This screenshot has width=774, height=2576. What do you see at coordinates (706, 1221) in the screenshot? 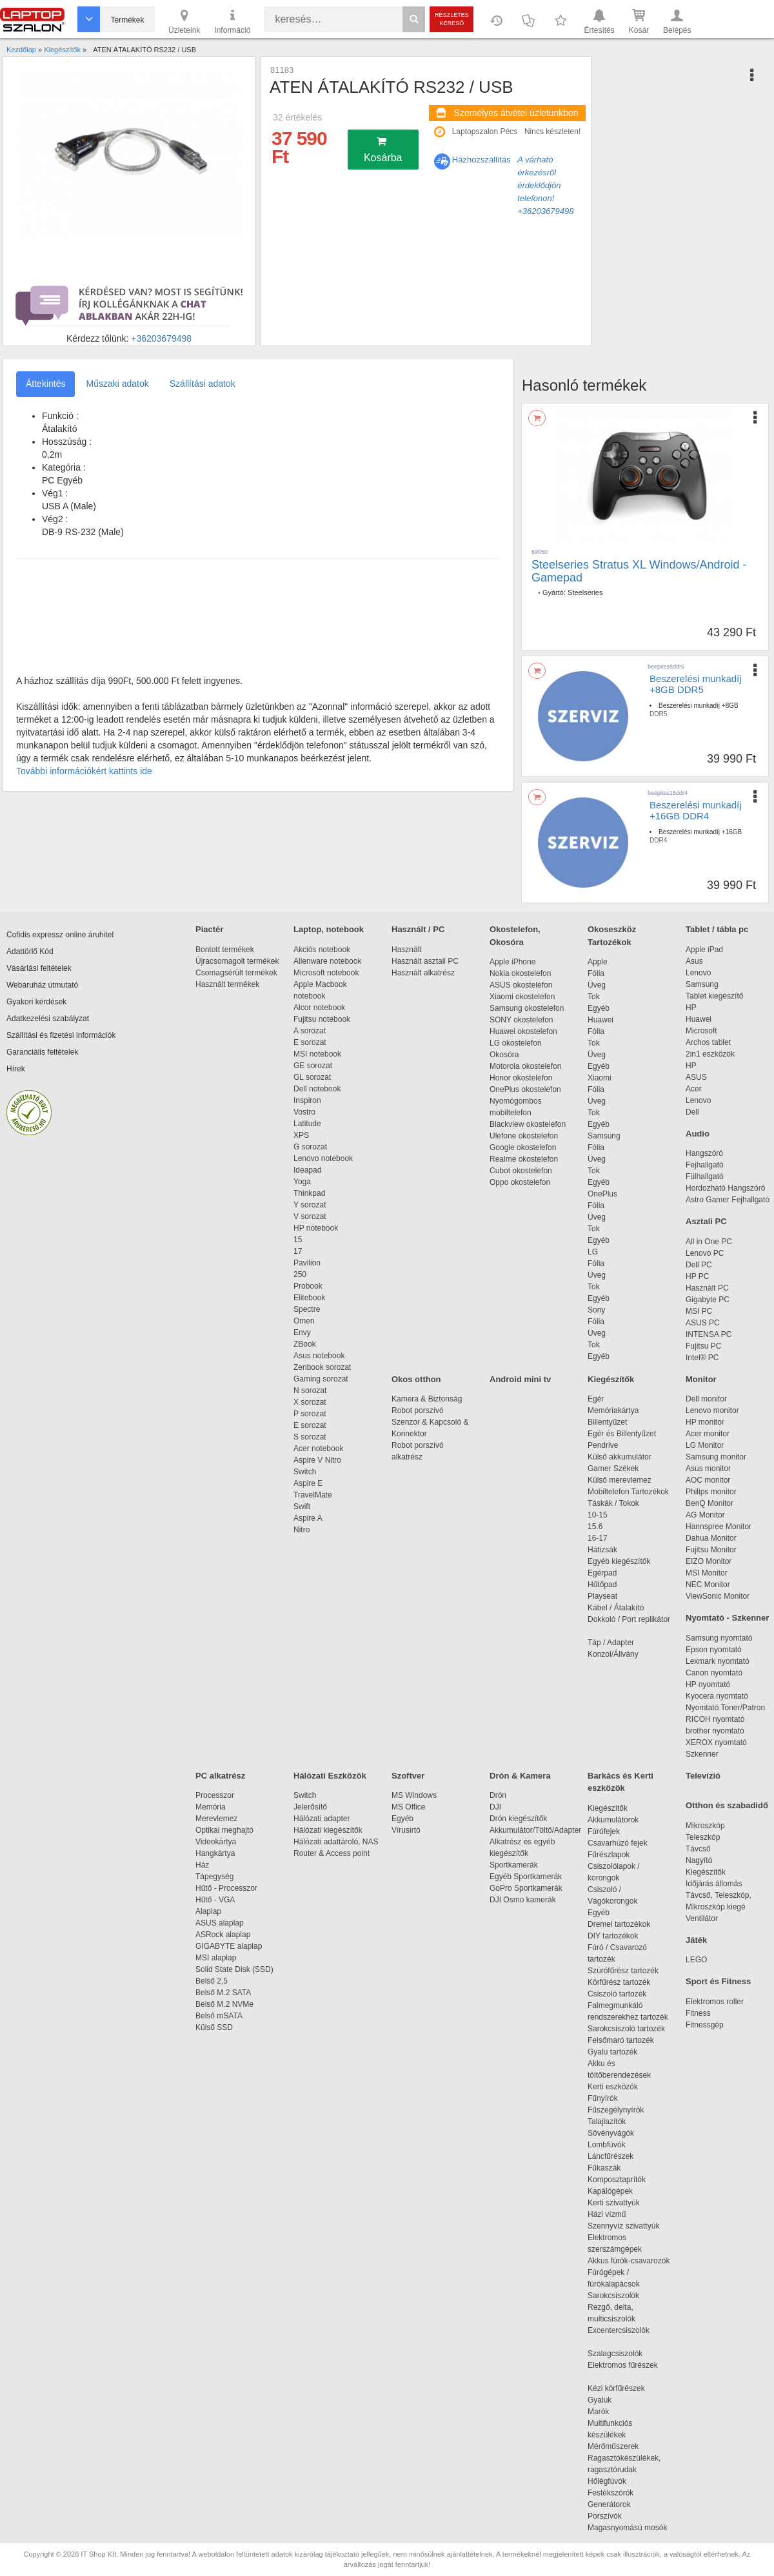
I see `Asztali PC` at bounding box center [706, 1221].